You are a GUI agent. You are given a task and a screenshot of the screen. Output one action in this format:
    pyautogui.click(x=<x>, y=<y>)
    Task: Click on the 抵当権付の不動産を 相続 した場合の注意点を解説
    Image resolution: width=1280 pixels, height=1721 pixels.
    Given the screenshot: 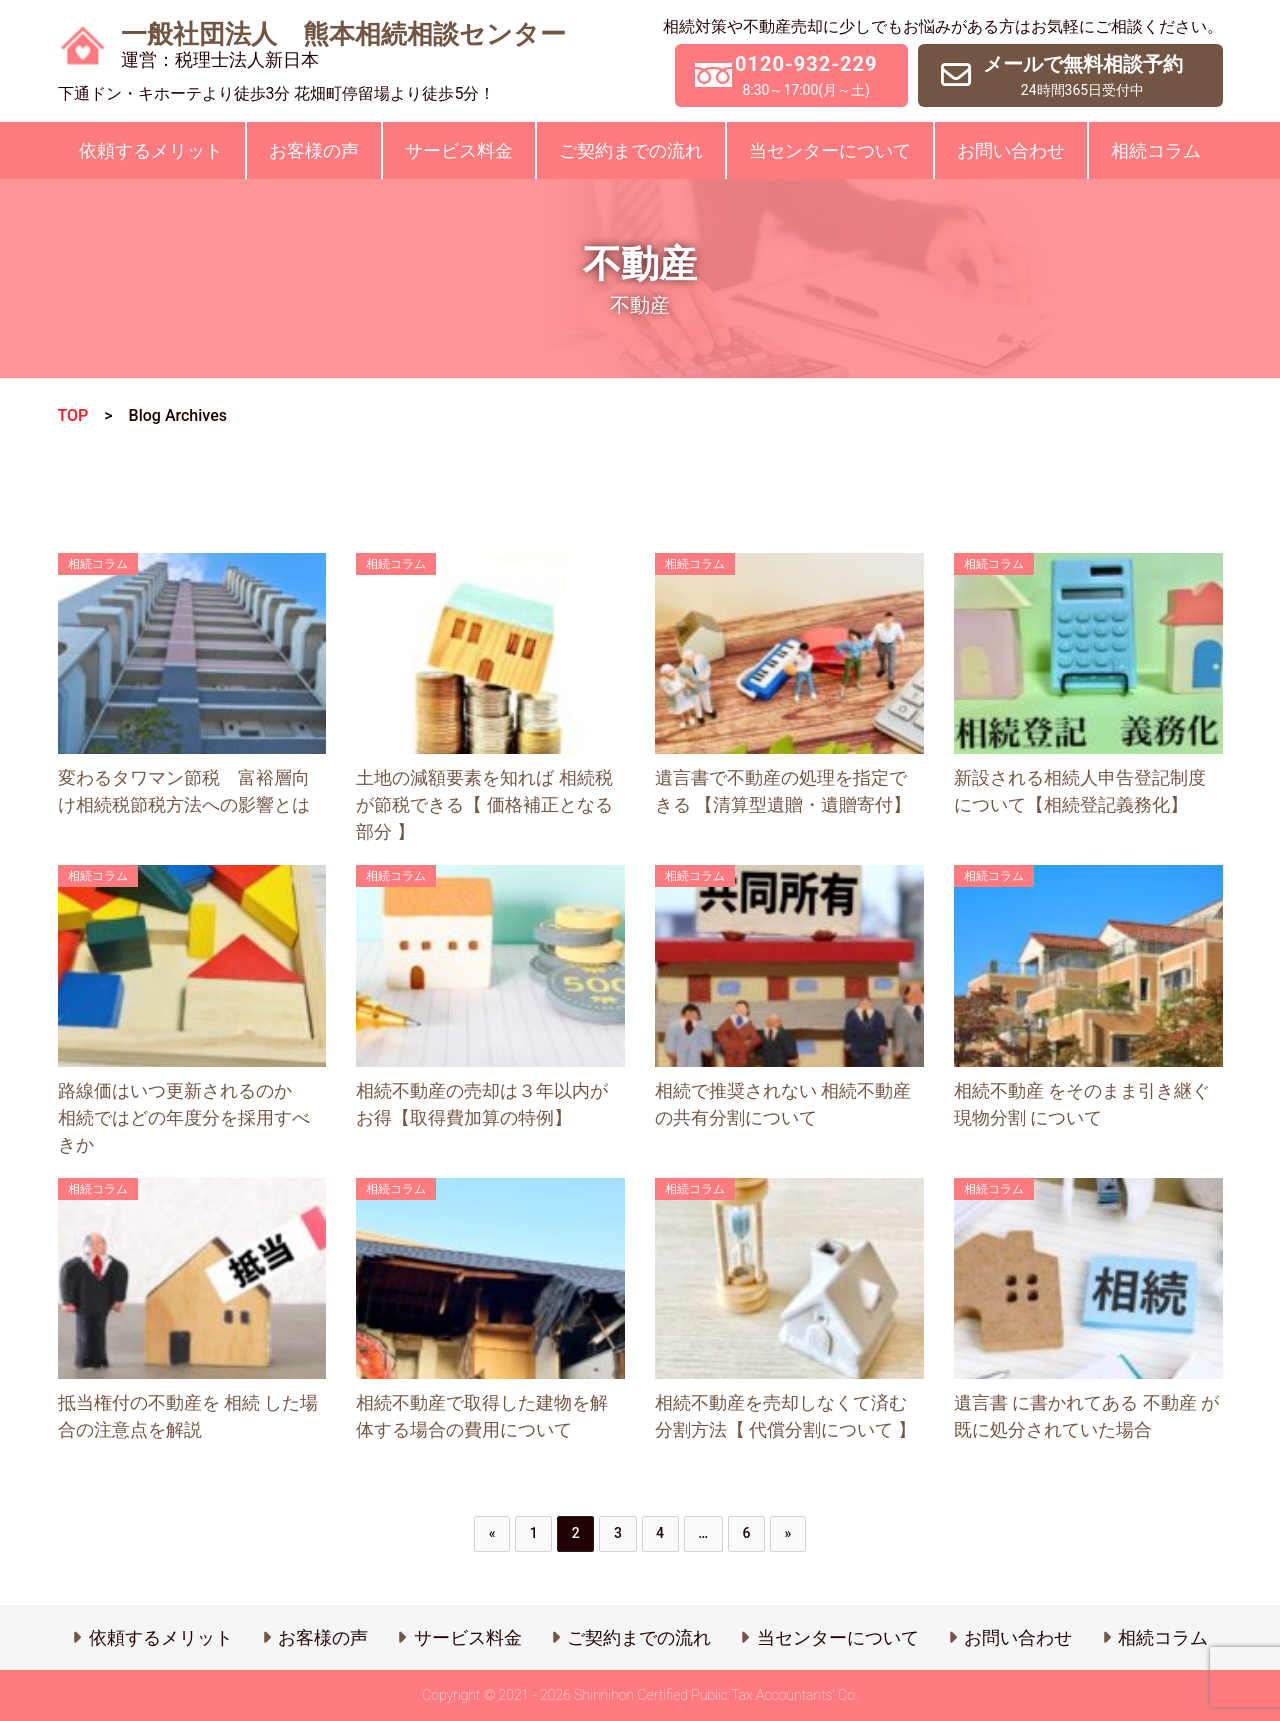 What is the action you would take?
    pyautogui.click(x=188, y=1416)
    